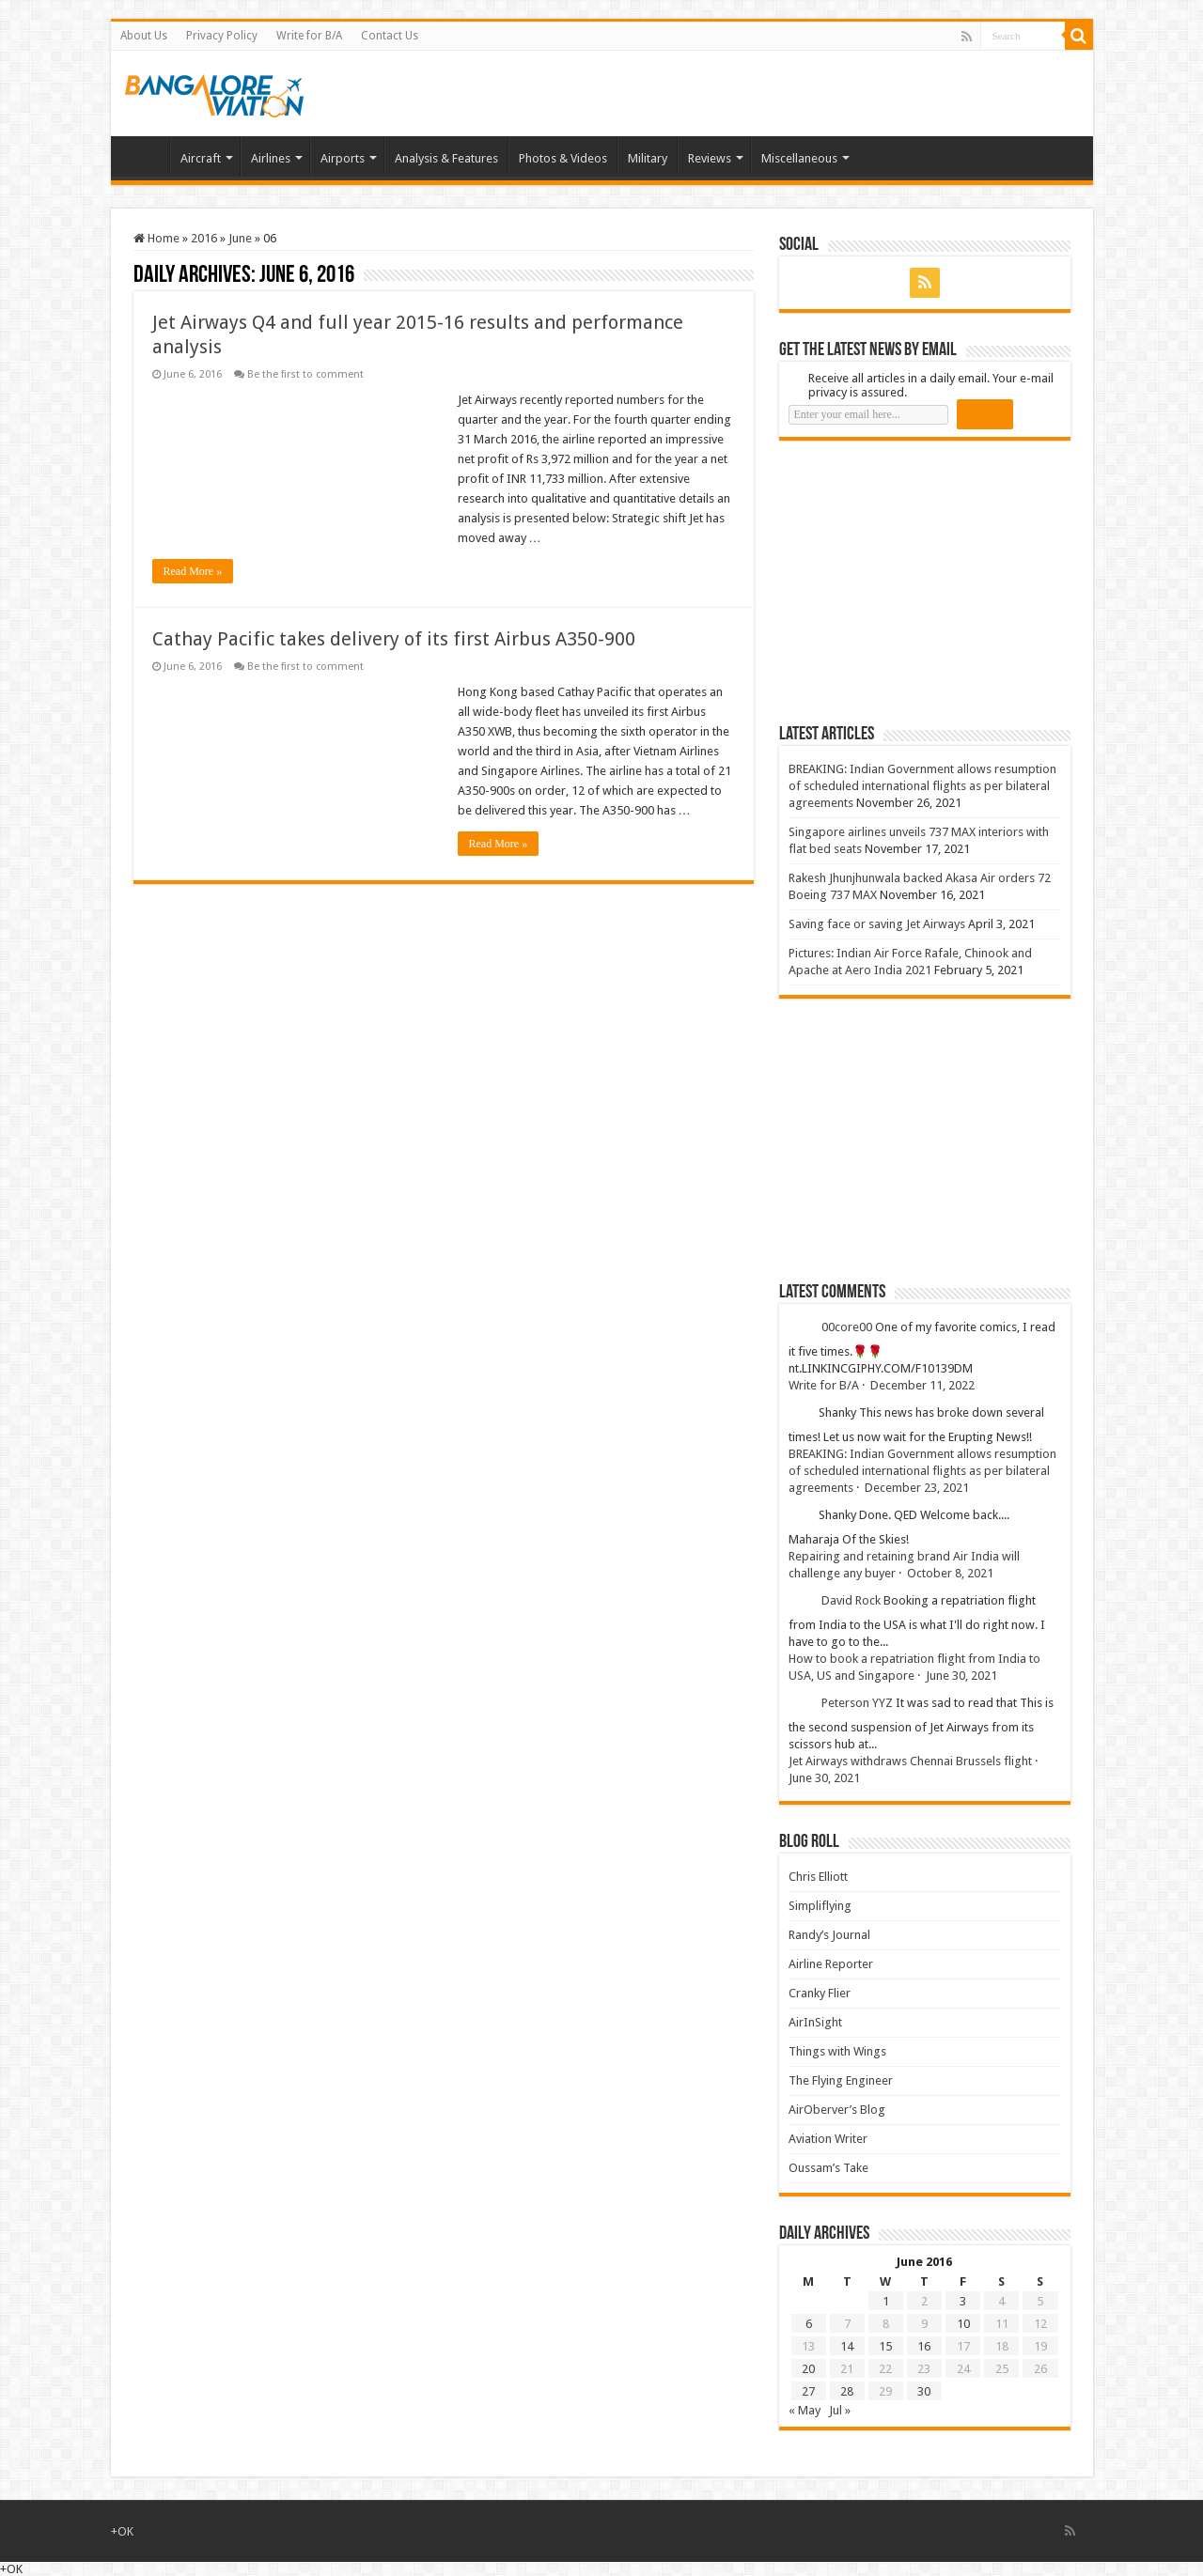 The image size is (1203, 2576). What do you see at coordinates (808, 2324) in the screenshot?
I see `6 [Posts published on 6 June 2016]` at bounding box center [808, 2324].